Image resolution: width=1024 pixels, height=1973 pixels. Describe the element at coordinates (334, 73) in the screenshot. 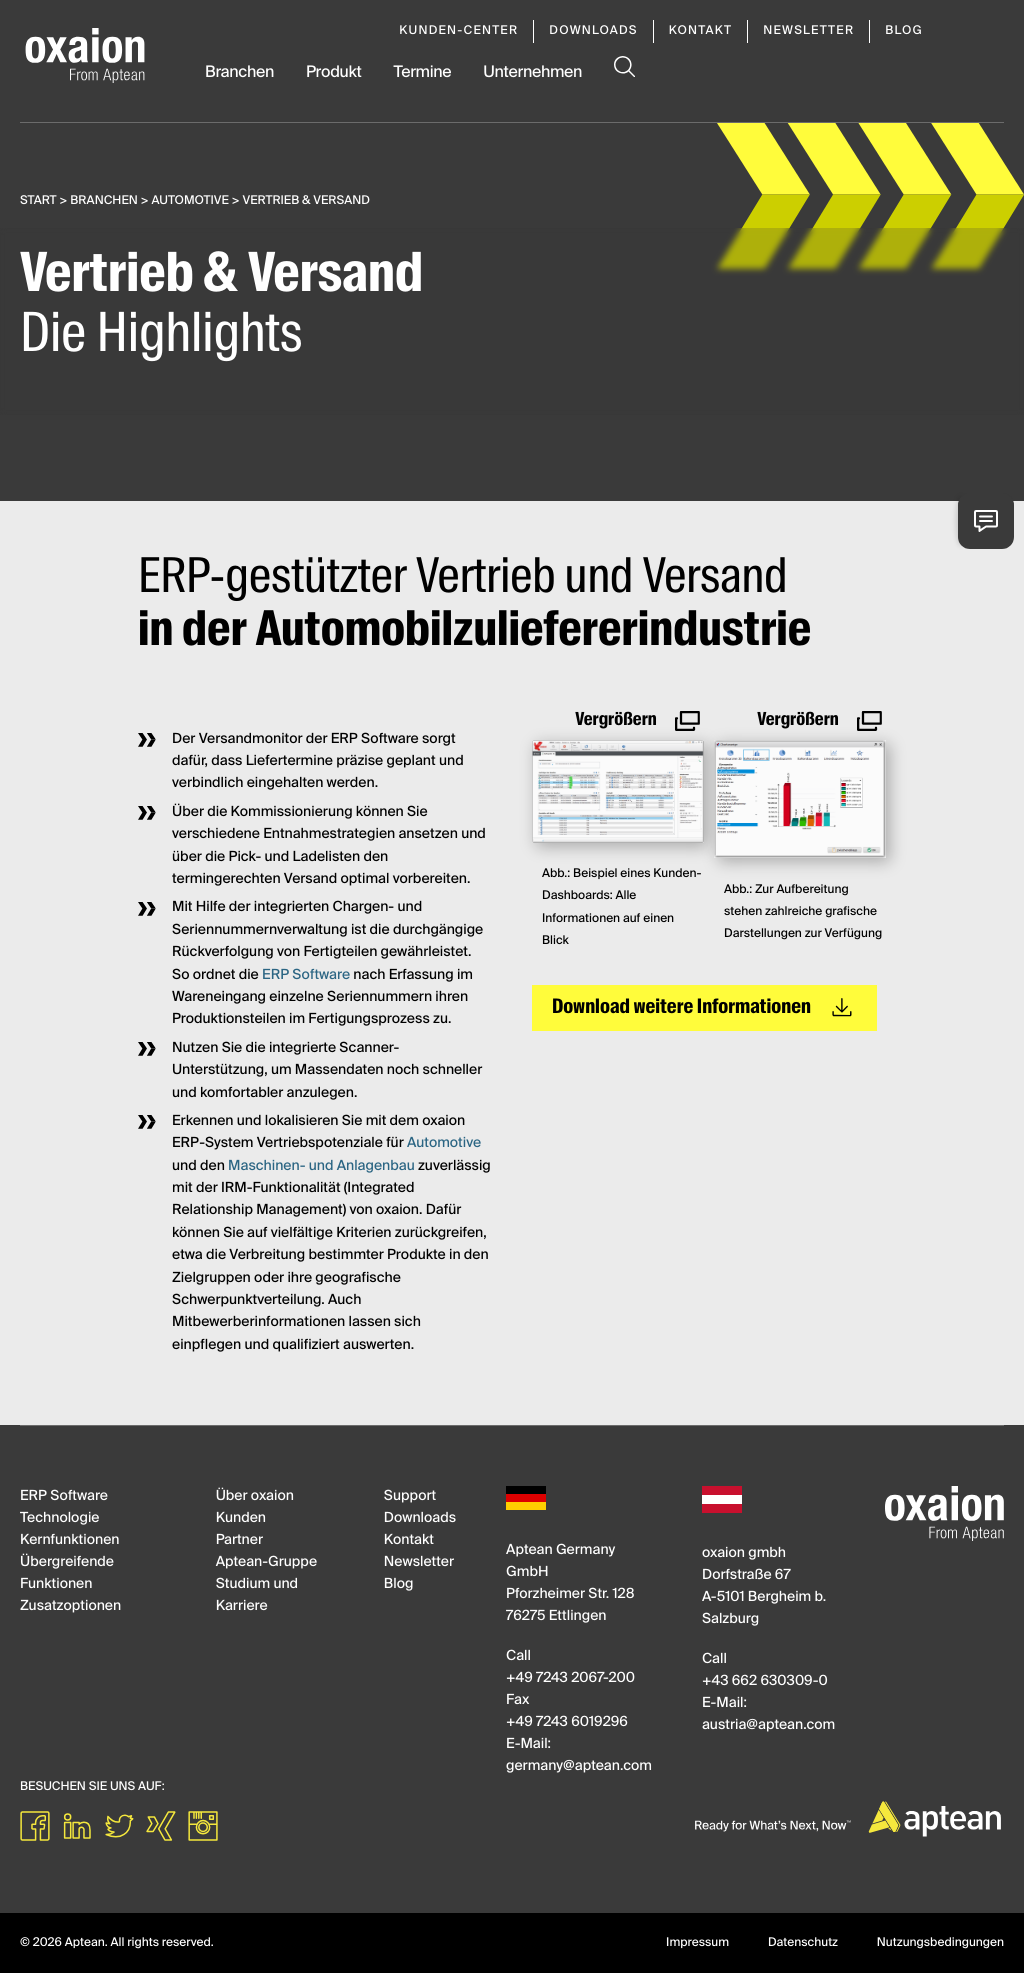

I see `Produkt` at that location.